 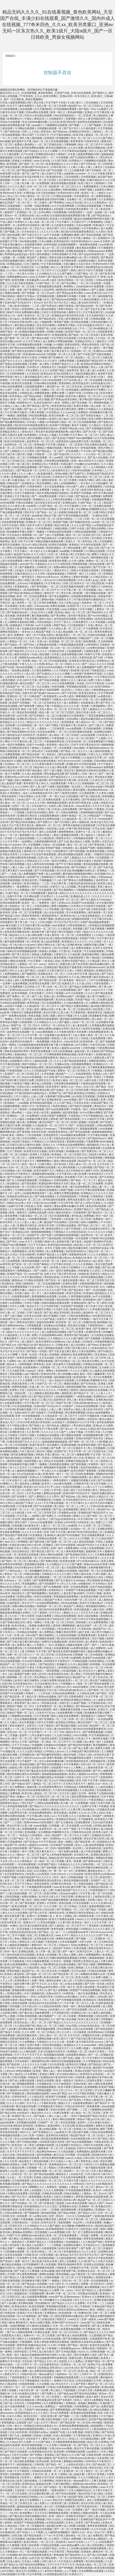 What do you see at coordinates (62, 405) in the screenshot?
I see `欧美亚洲综合在线` at bounding box center [62, 405].